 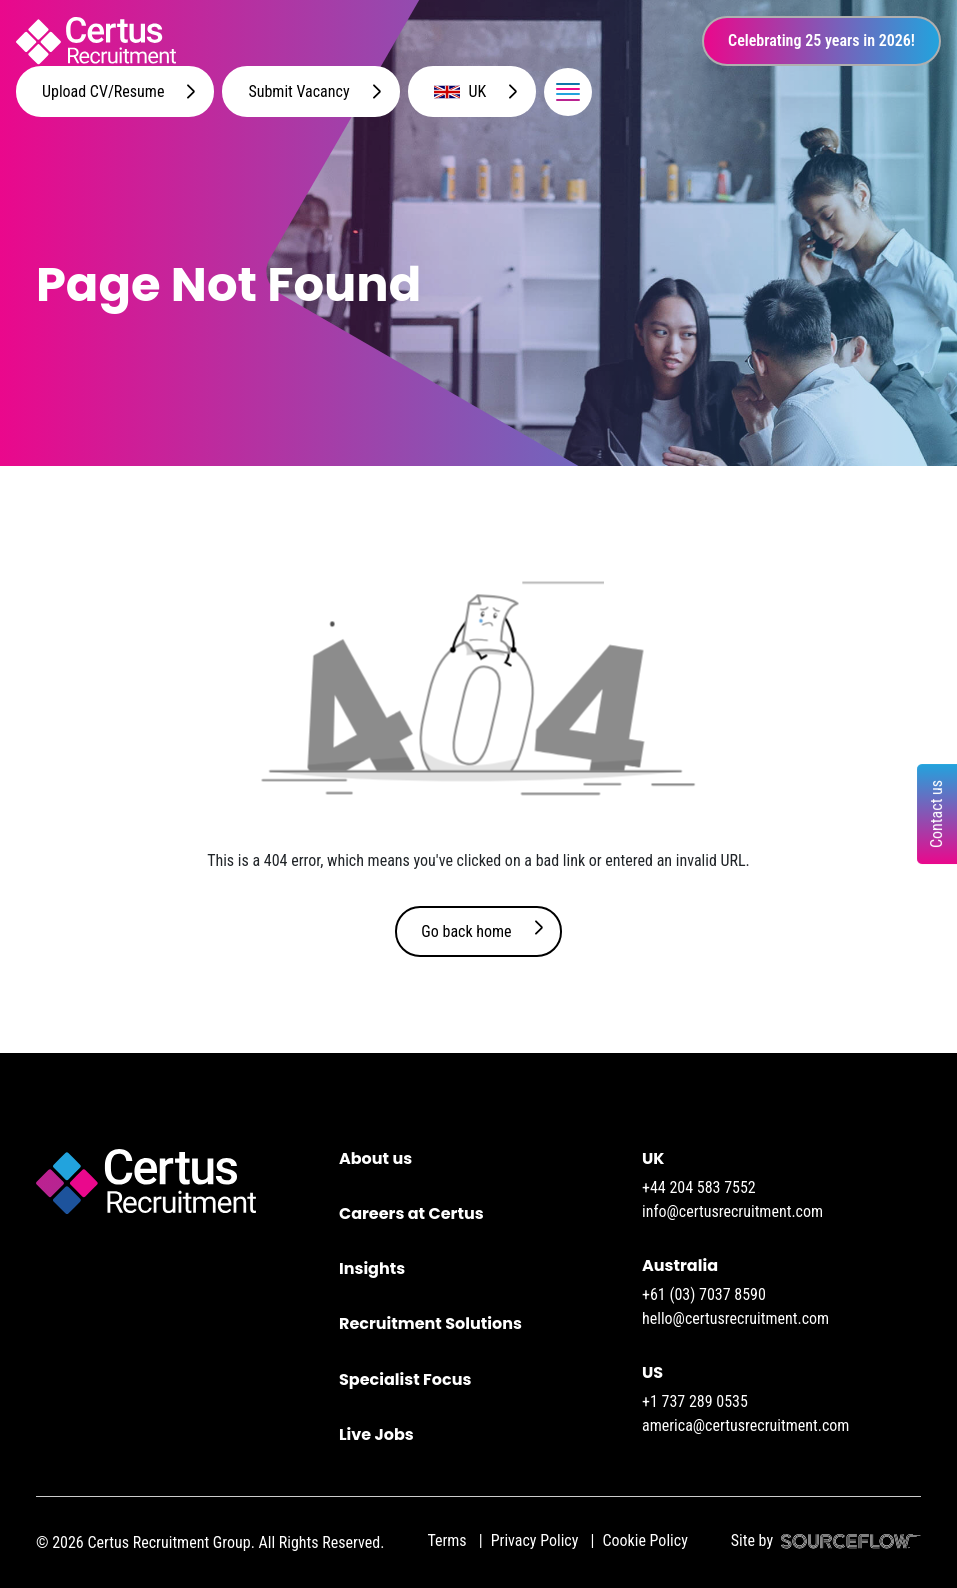 What do you see at coordinates (411, 1213) in the screenshot?
I see `Careers at Certus` at bounding box center [411, 1213].